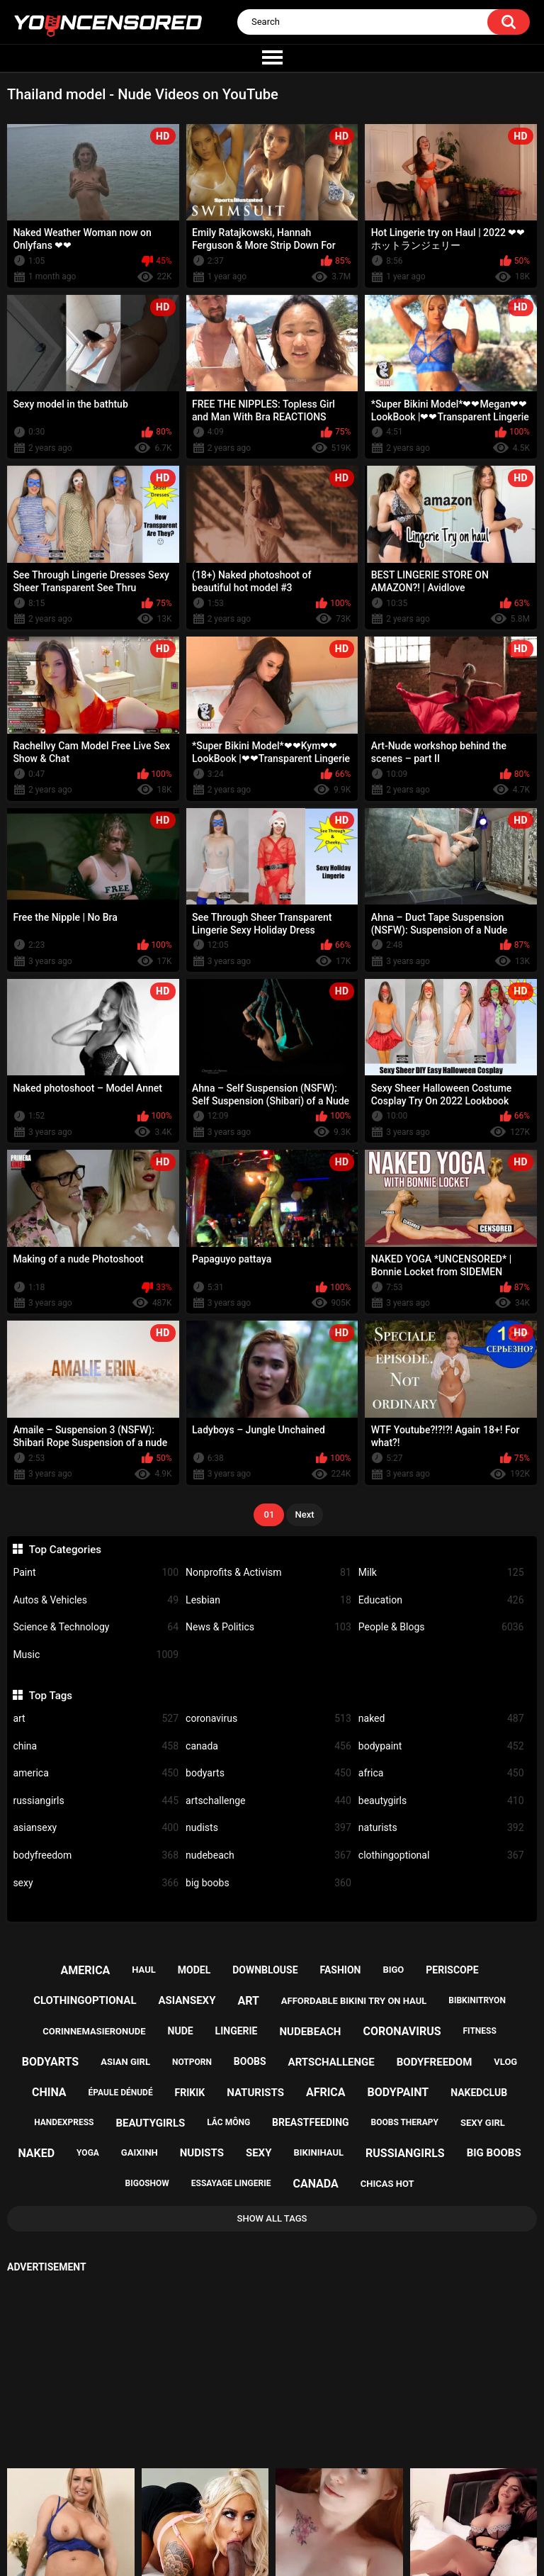 Image resolution: width=544 pixels, height=2576 pixels. Describe the element at coordinates (95, 1627) in the screenshot. I see `Science & Technology` at that location.